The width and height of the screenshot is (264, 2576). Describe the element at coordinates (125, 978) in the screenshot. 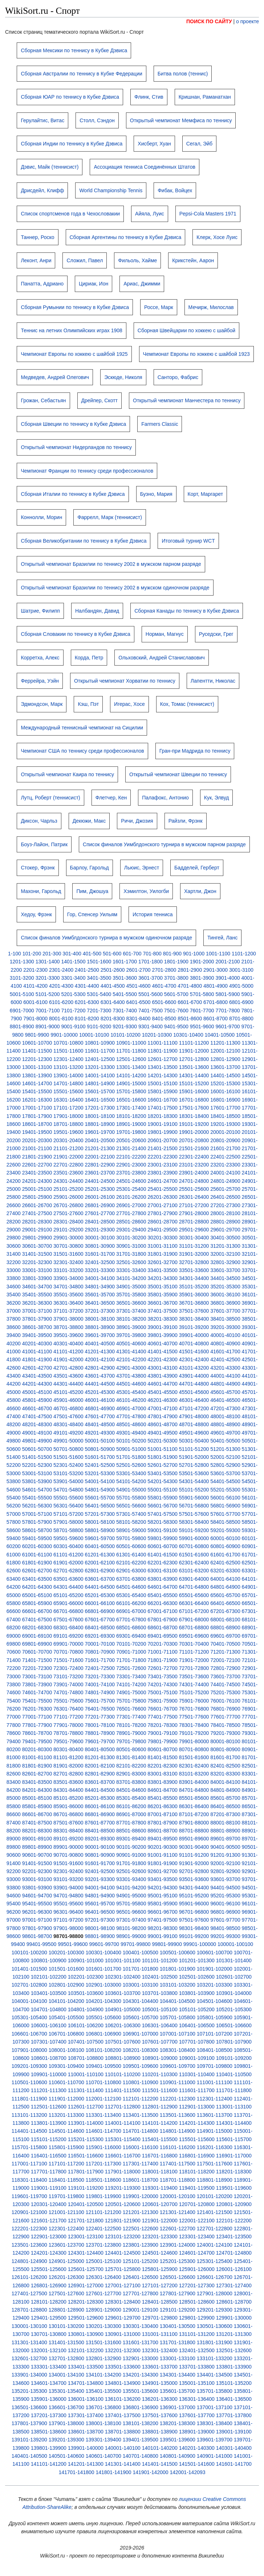

I see `3501-3600` at that location.